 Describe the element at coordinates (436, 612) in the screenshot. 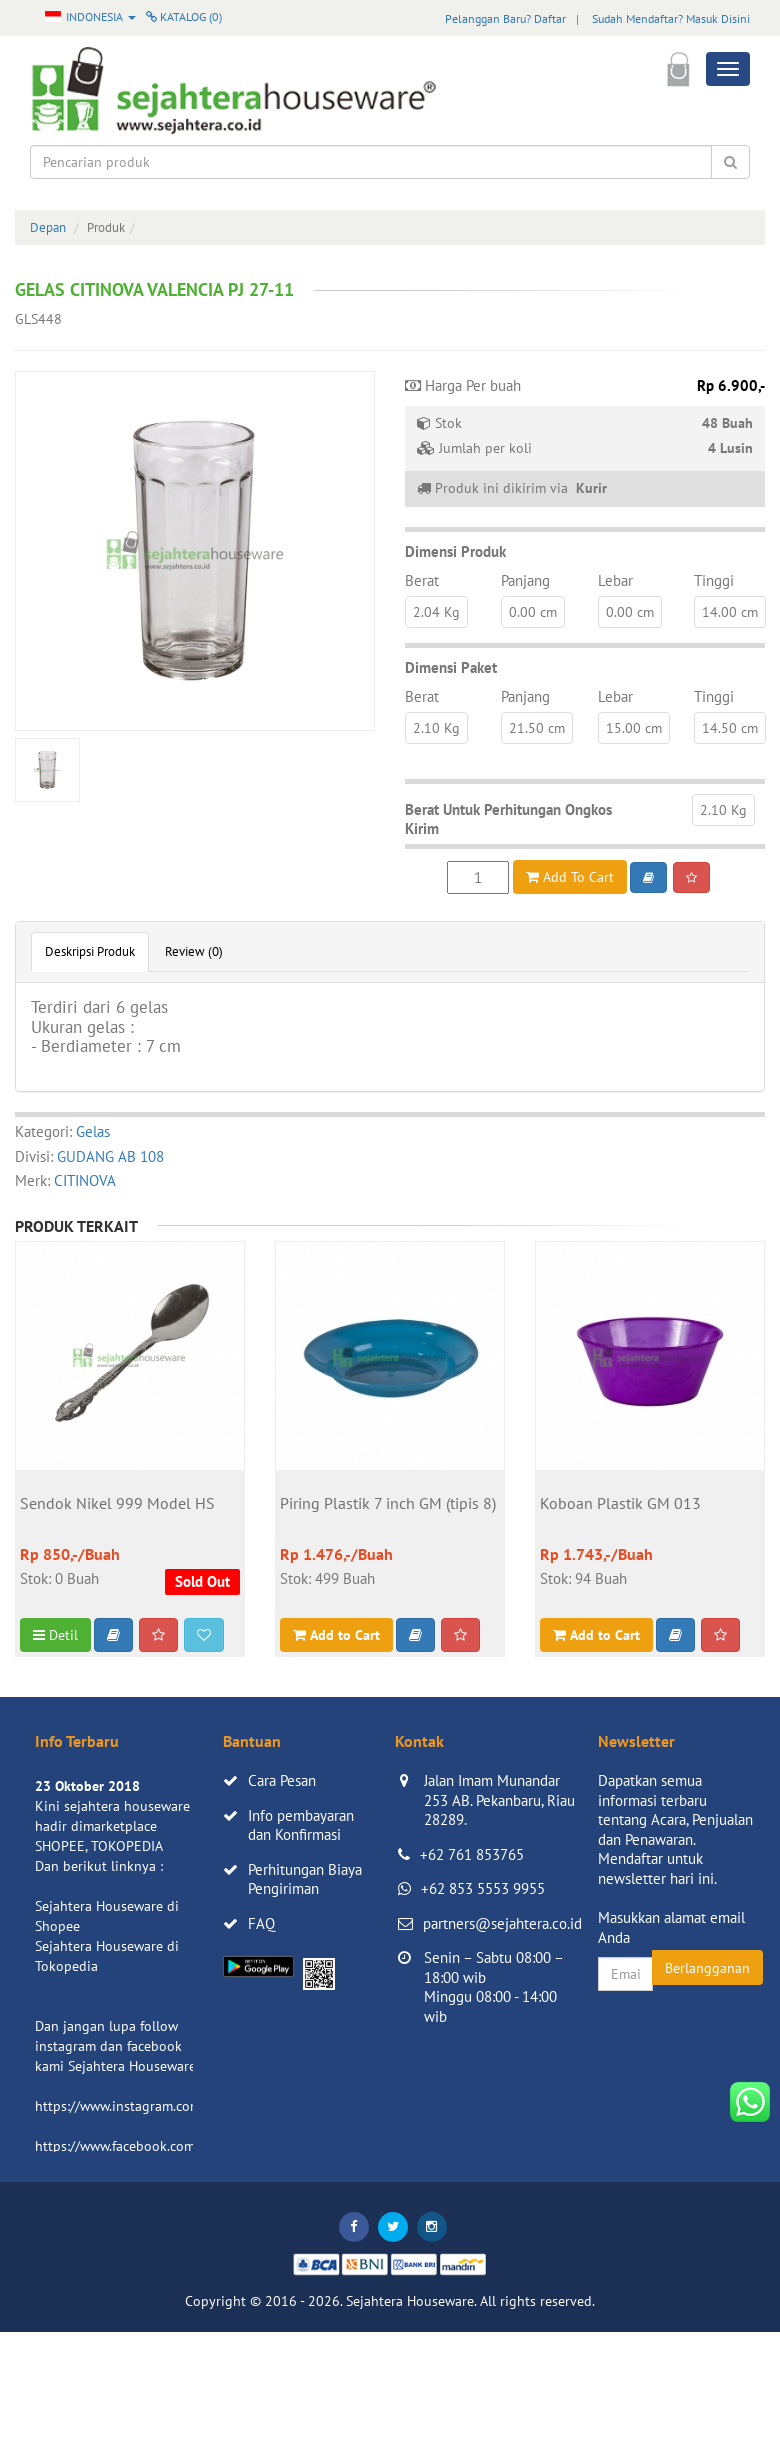

I see `2.04 Kg` at that location.